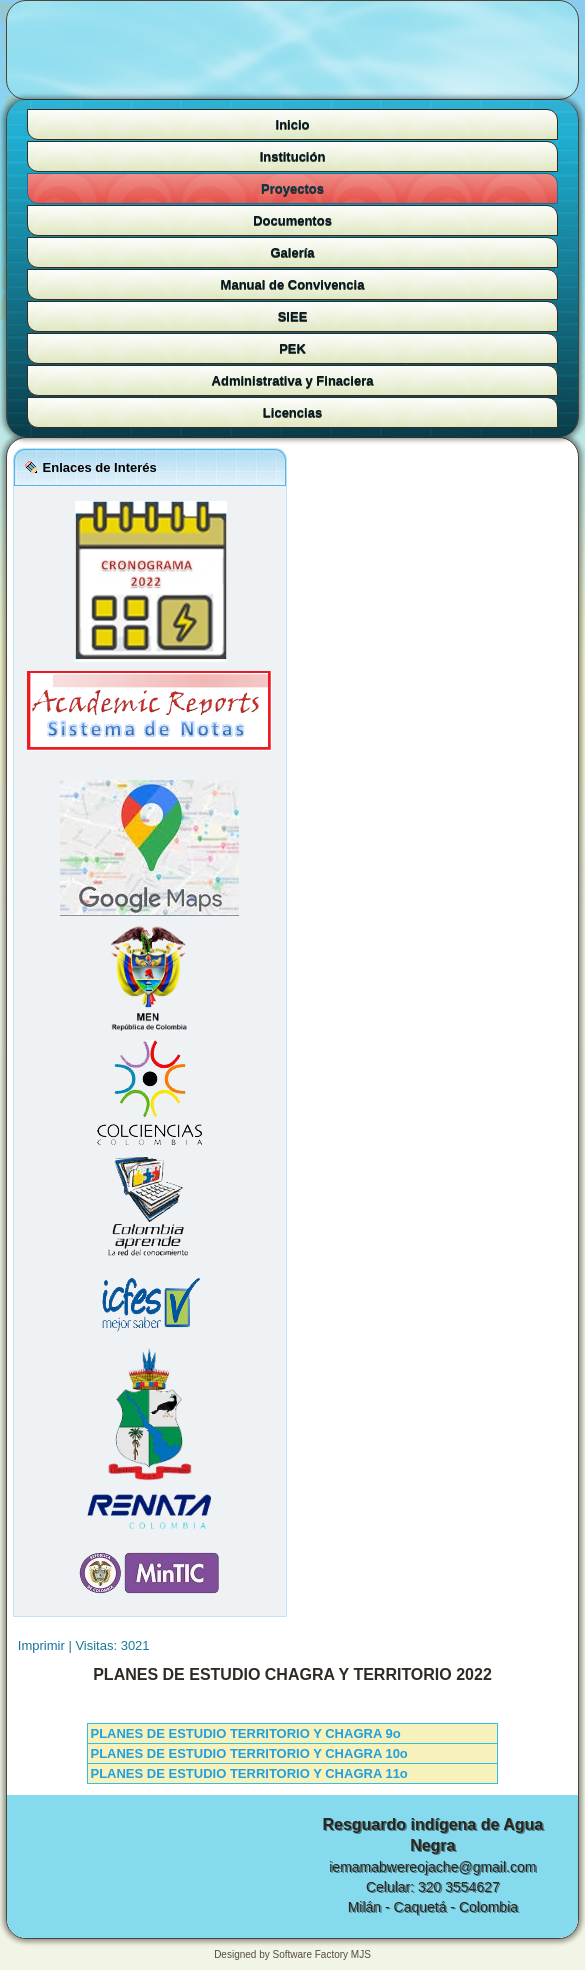  I want to click on PLANES DE ESTUDIO TERRITORIO Y CHAGRA 11o, so click(248, 1773).